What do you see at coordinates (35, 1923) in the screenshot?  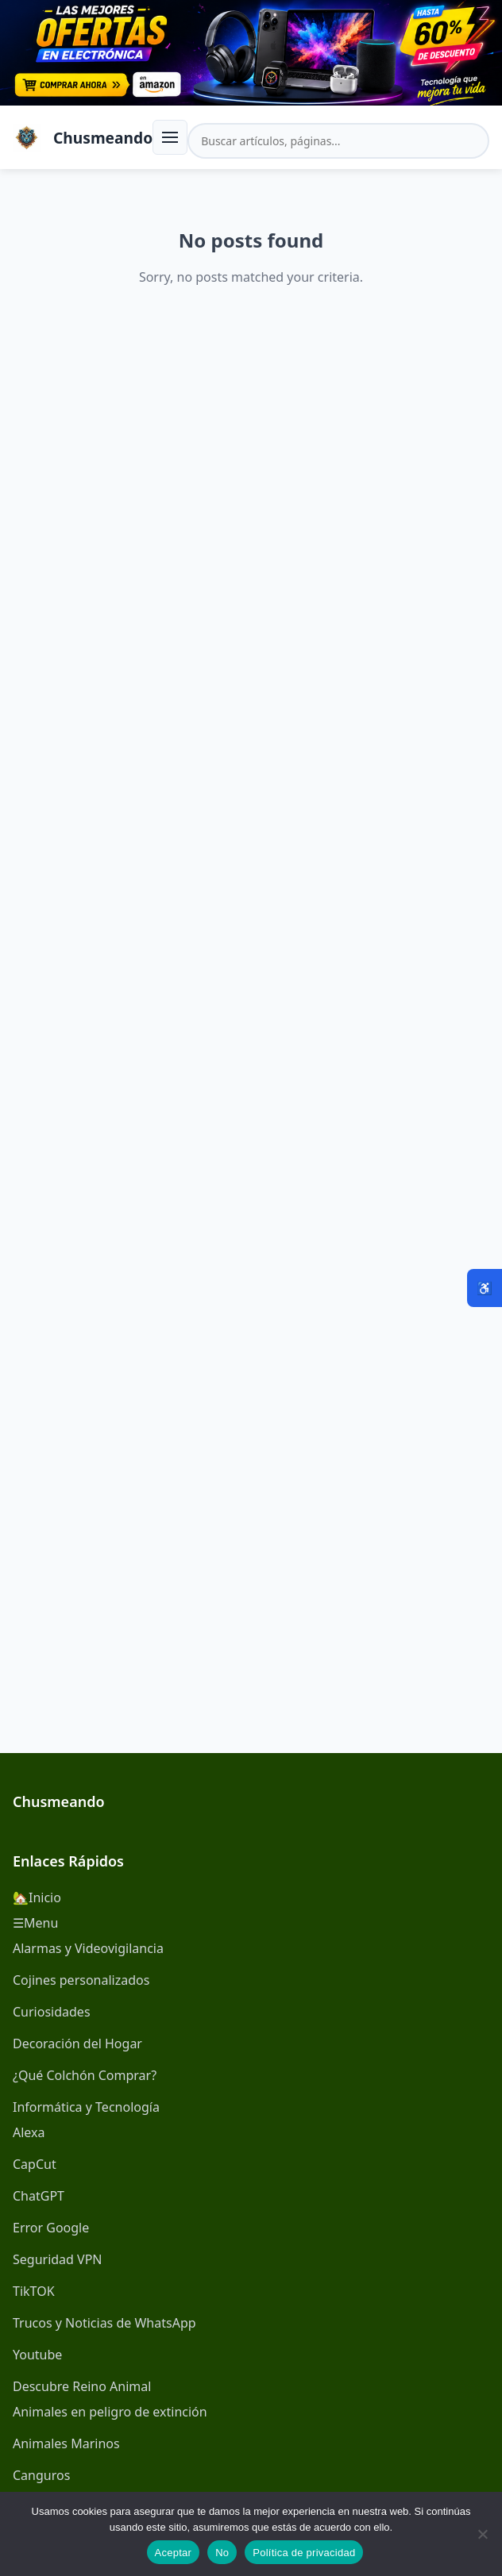 I see `☰Menu` at bounding box center [35, 1923].